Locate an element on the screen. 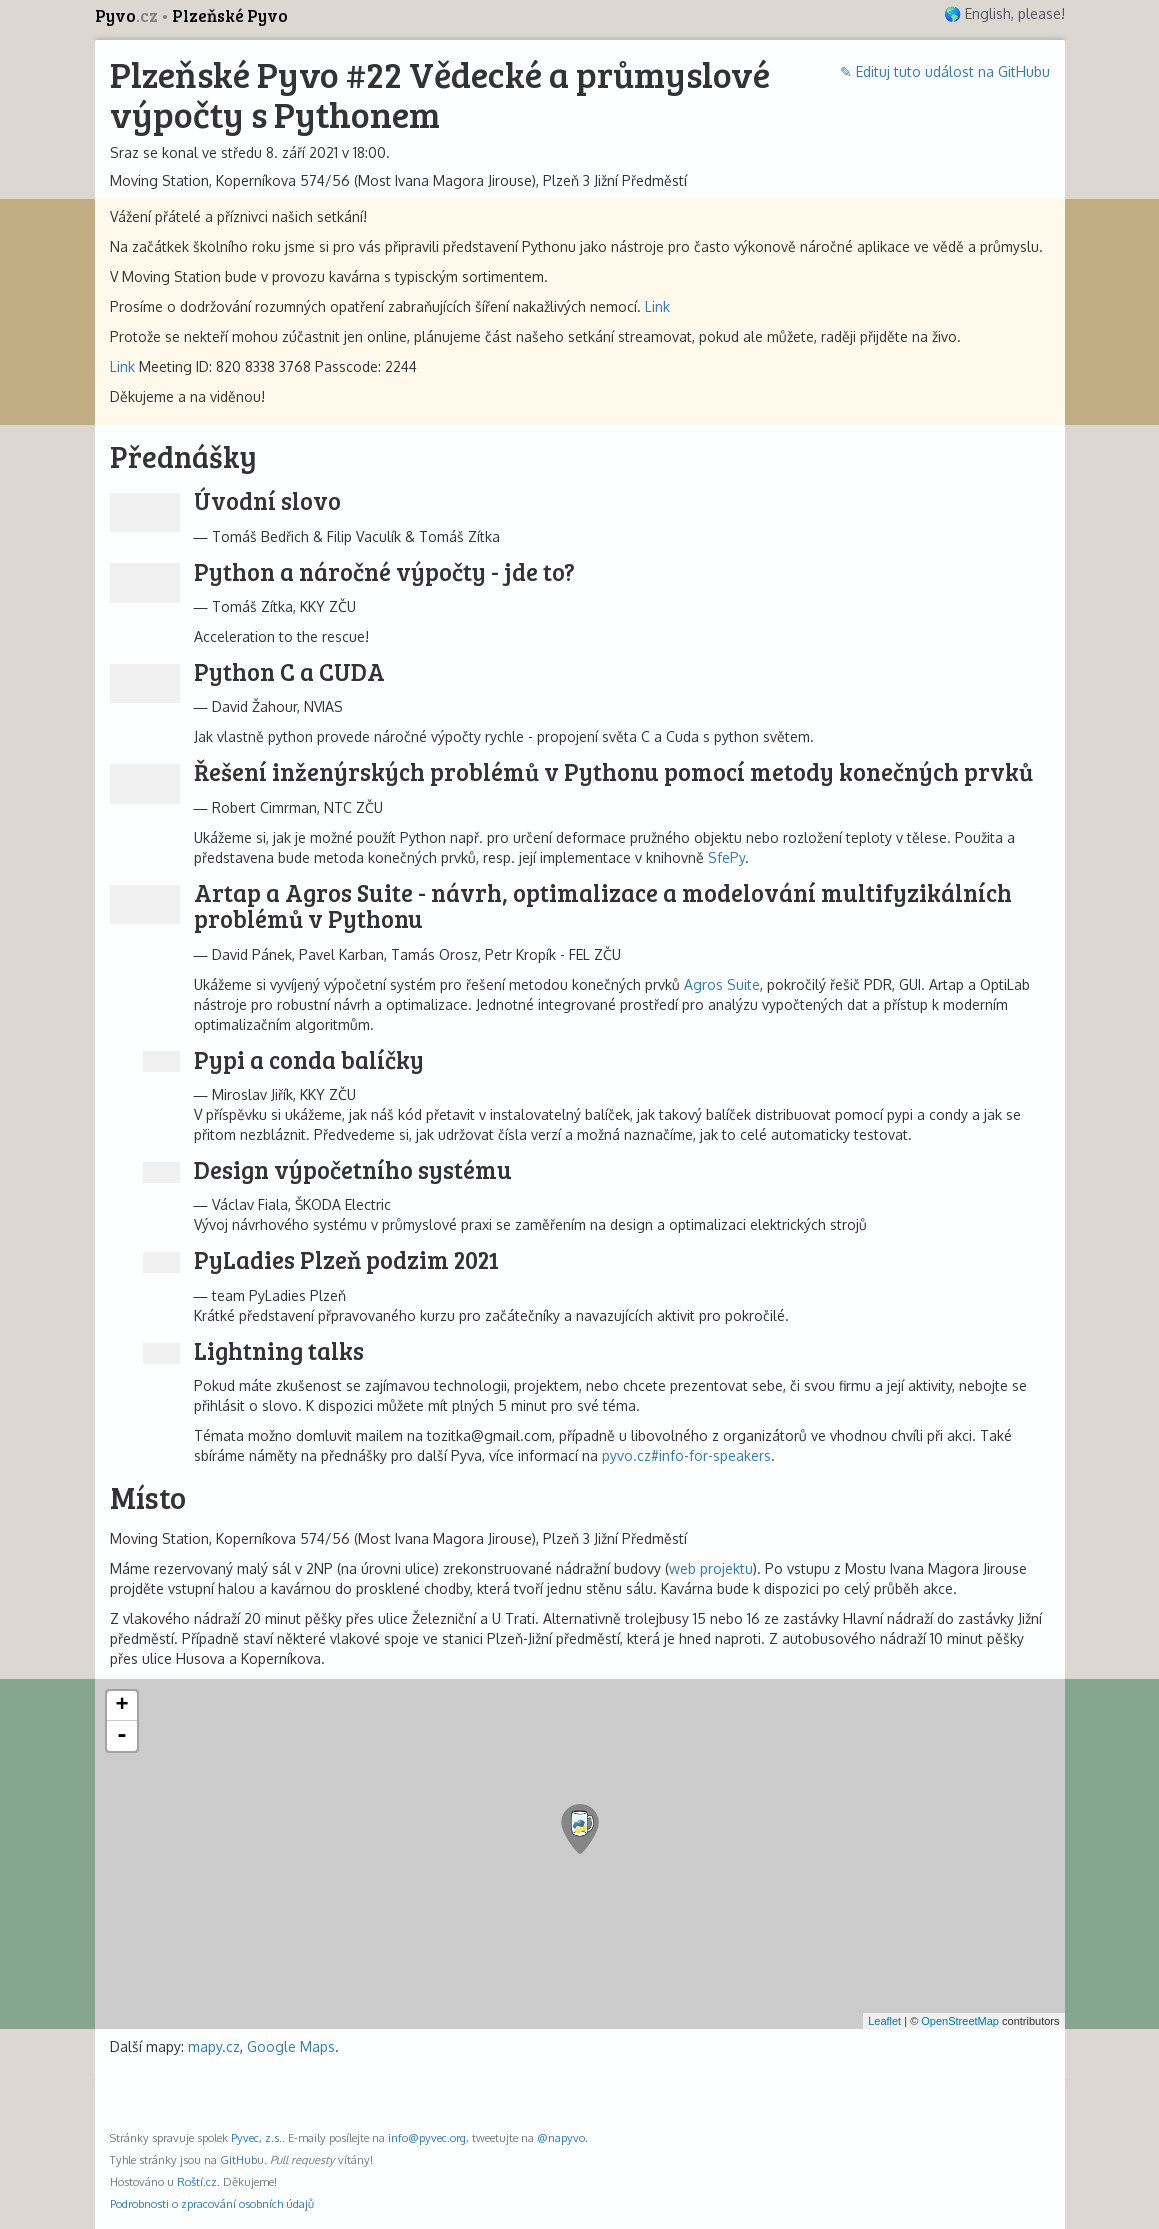  Podrobnosti o zpracování osobních údajů is located at coordinates (212, 2203).